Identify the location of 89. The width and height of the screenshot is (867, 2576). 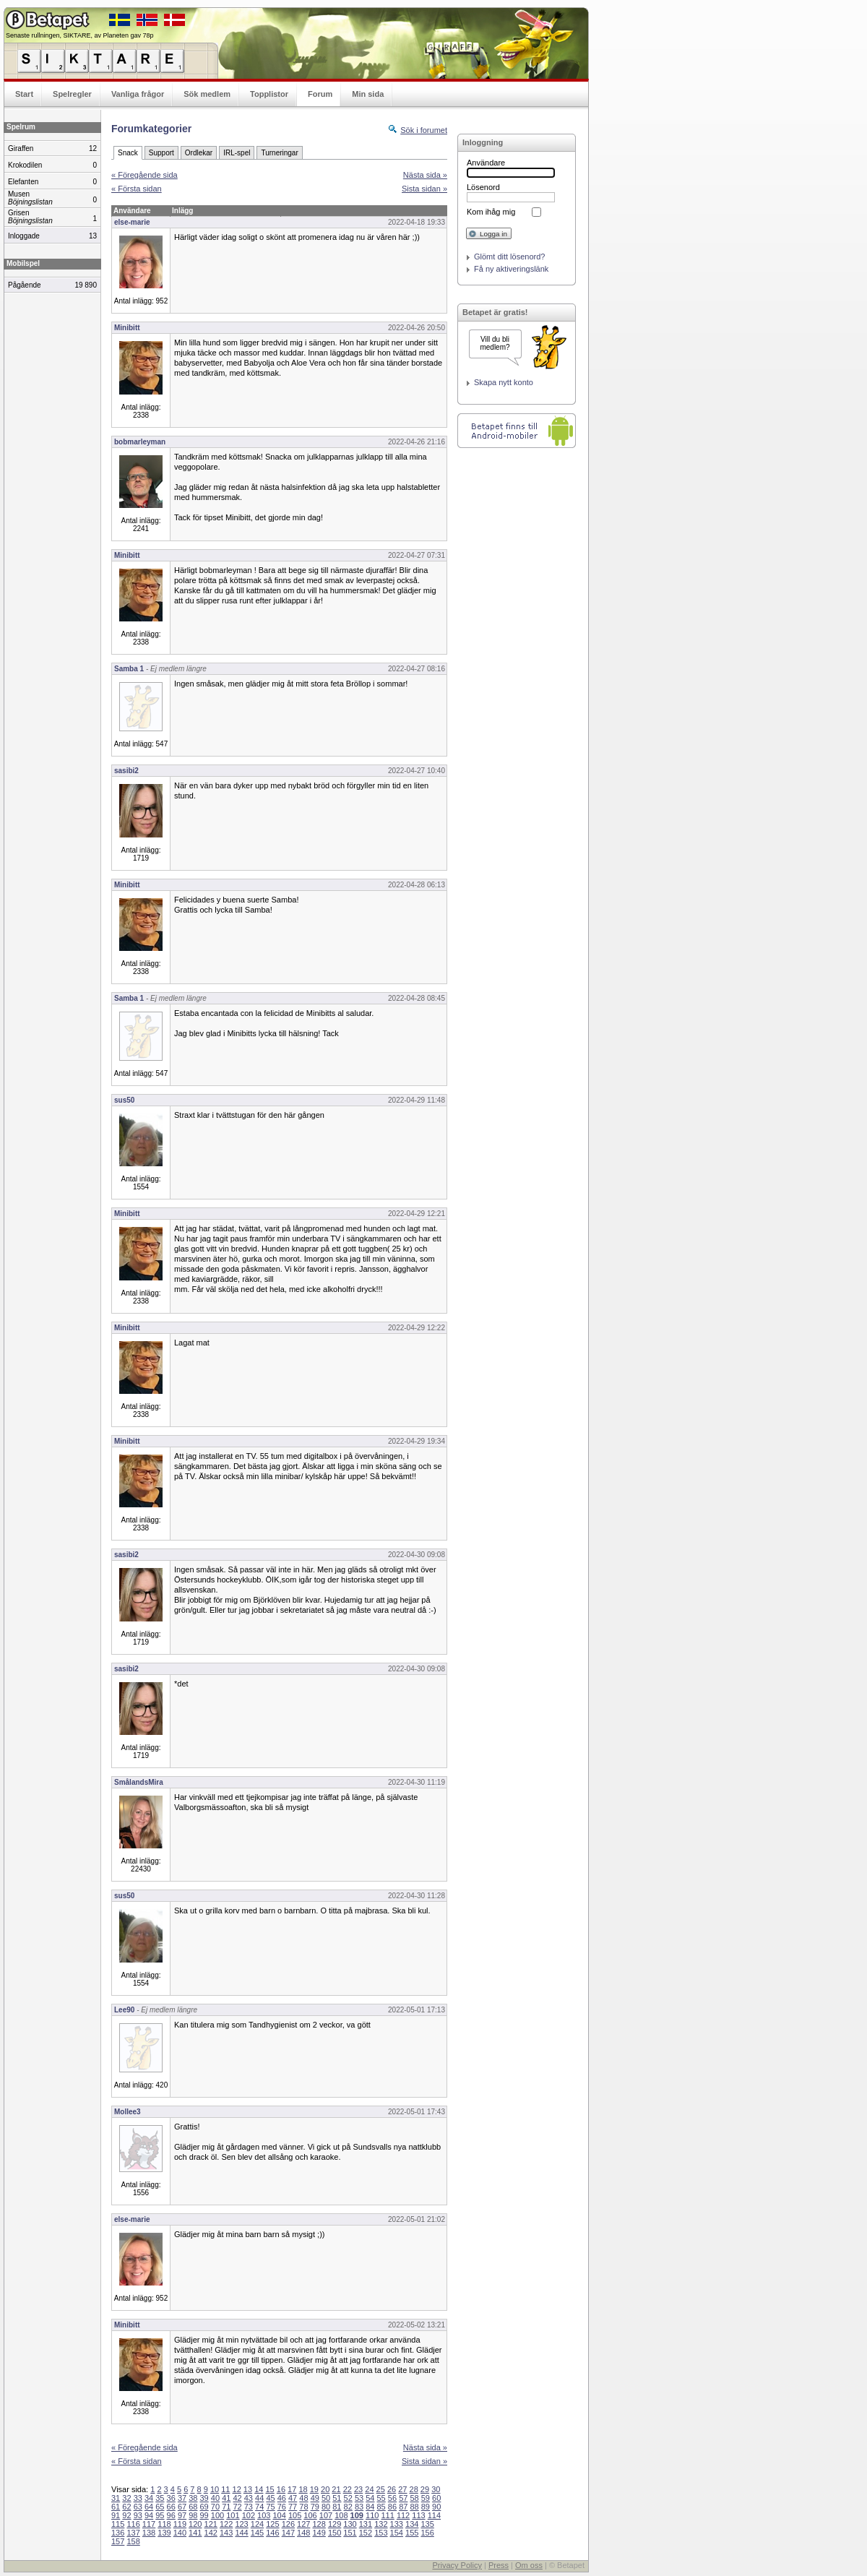
(425, 2506).